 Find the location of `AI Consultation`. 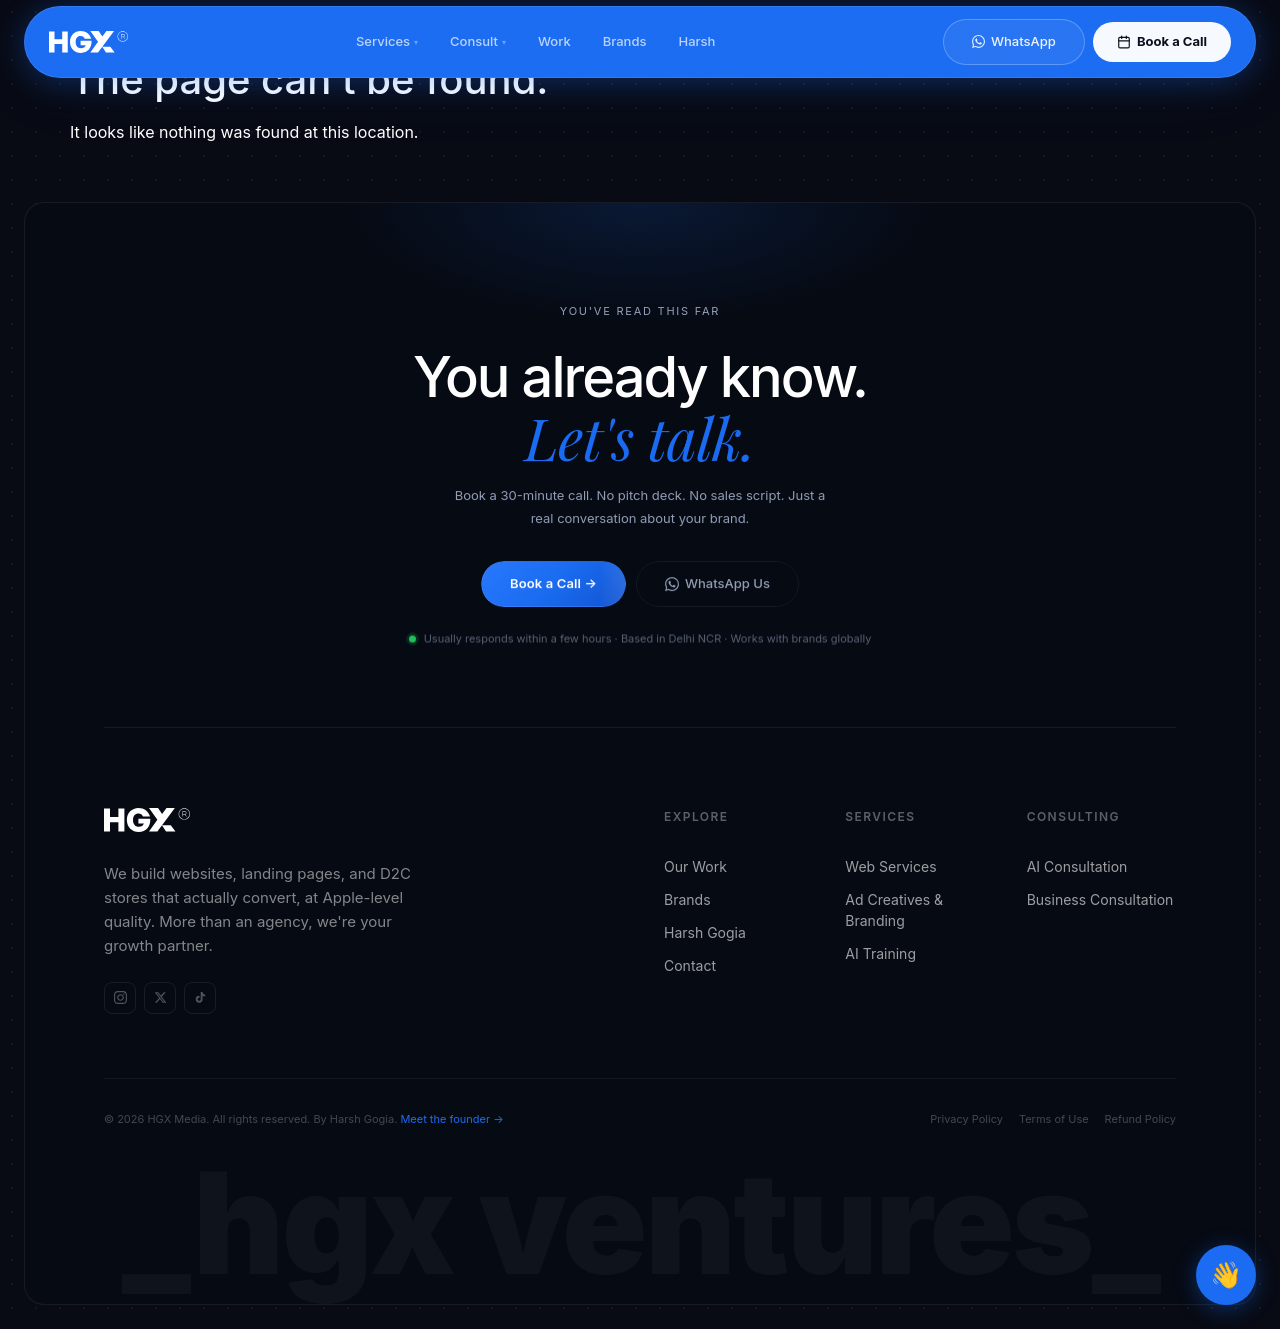

AI Consultation is located at coordinates (1077, 866).